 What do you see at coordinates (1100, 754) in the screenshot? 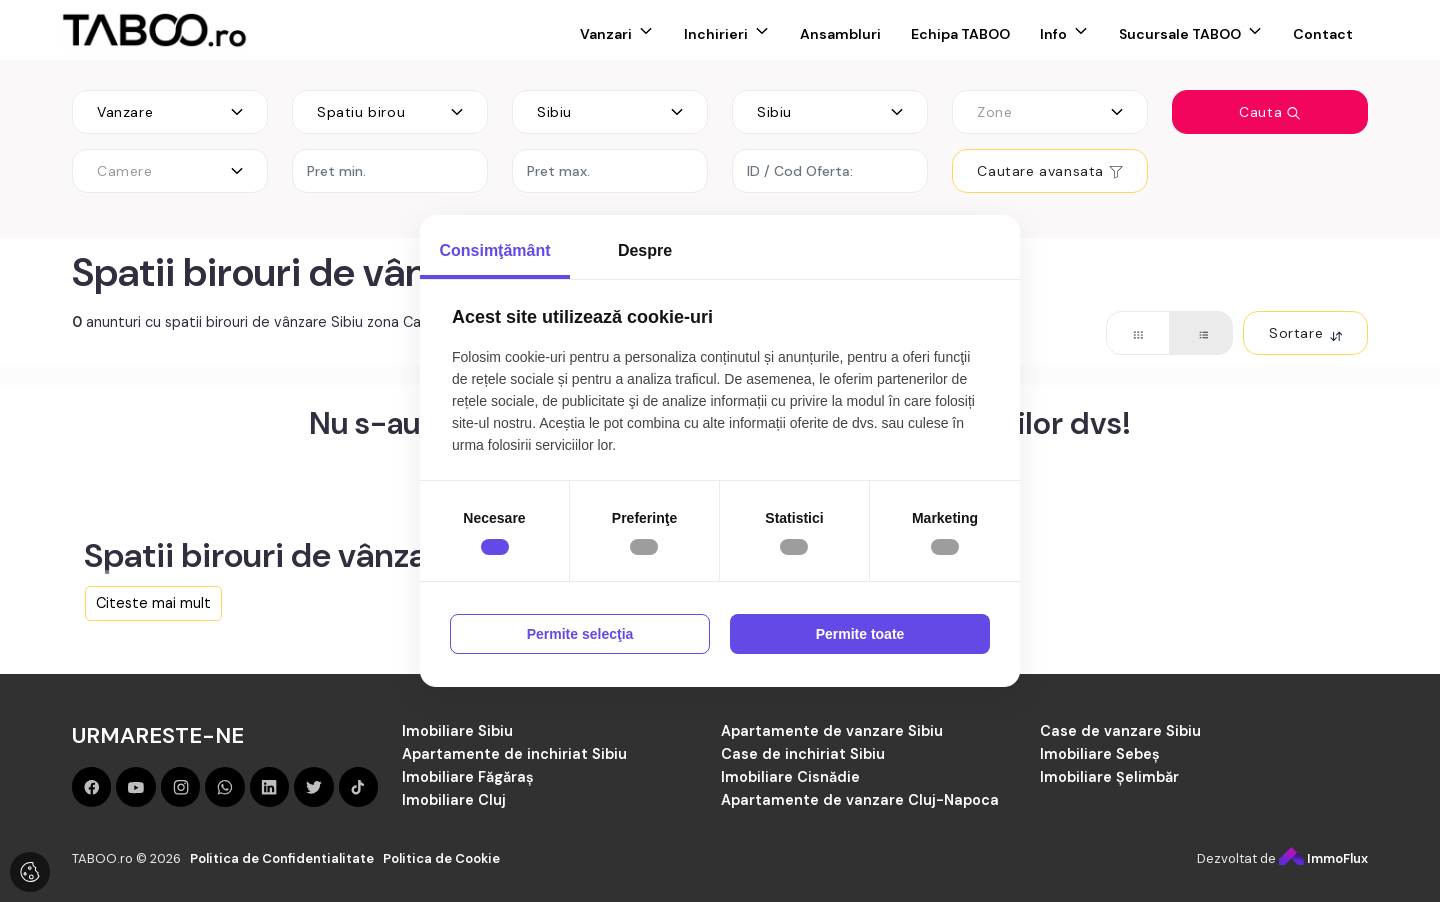
I see `Imobiliare Sebeș` at bounding box center [1100, 754].